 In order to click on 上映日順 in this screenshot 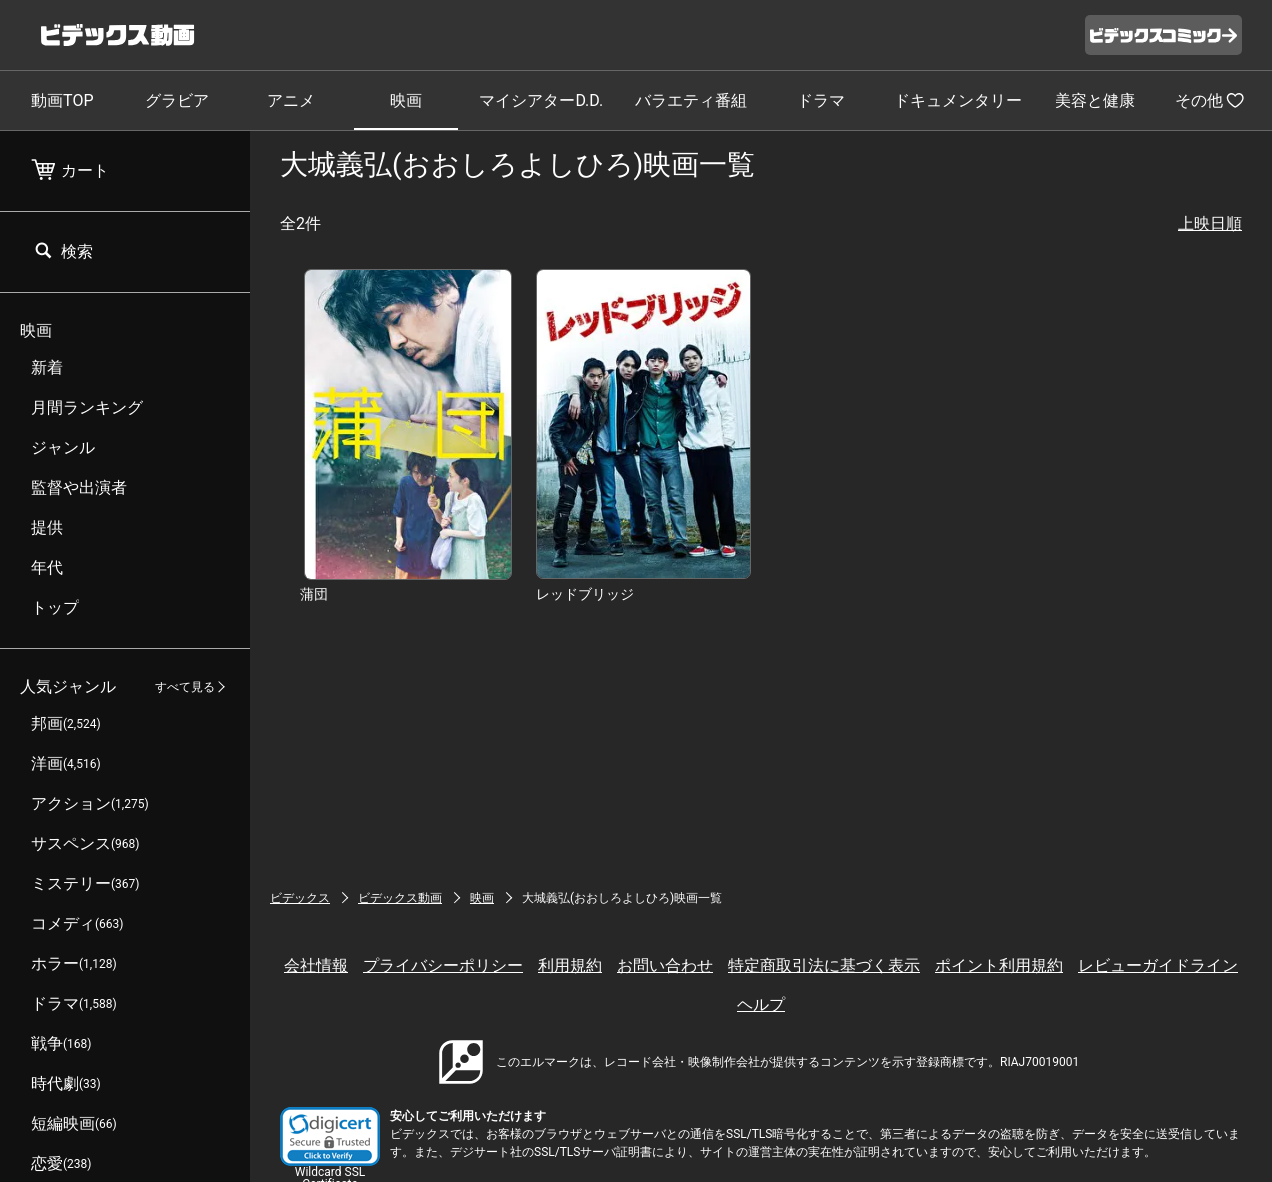, I will do `click(1210, 223)`.